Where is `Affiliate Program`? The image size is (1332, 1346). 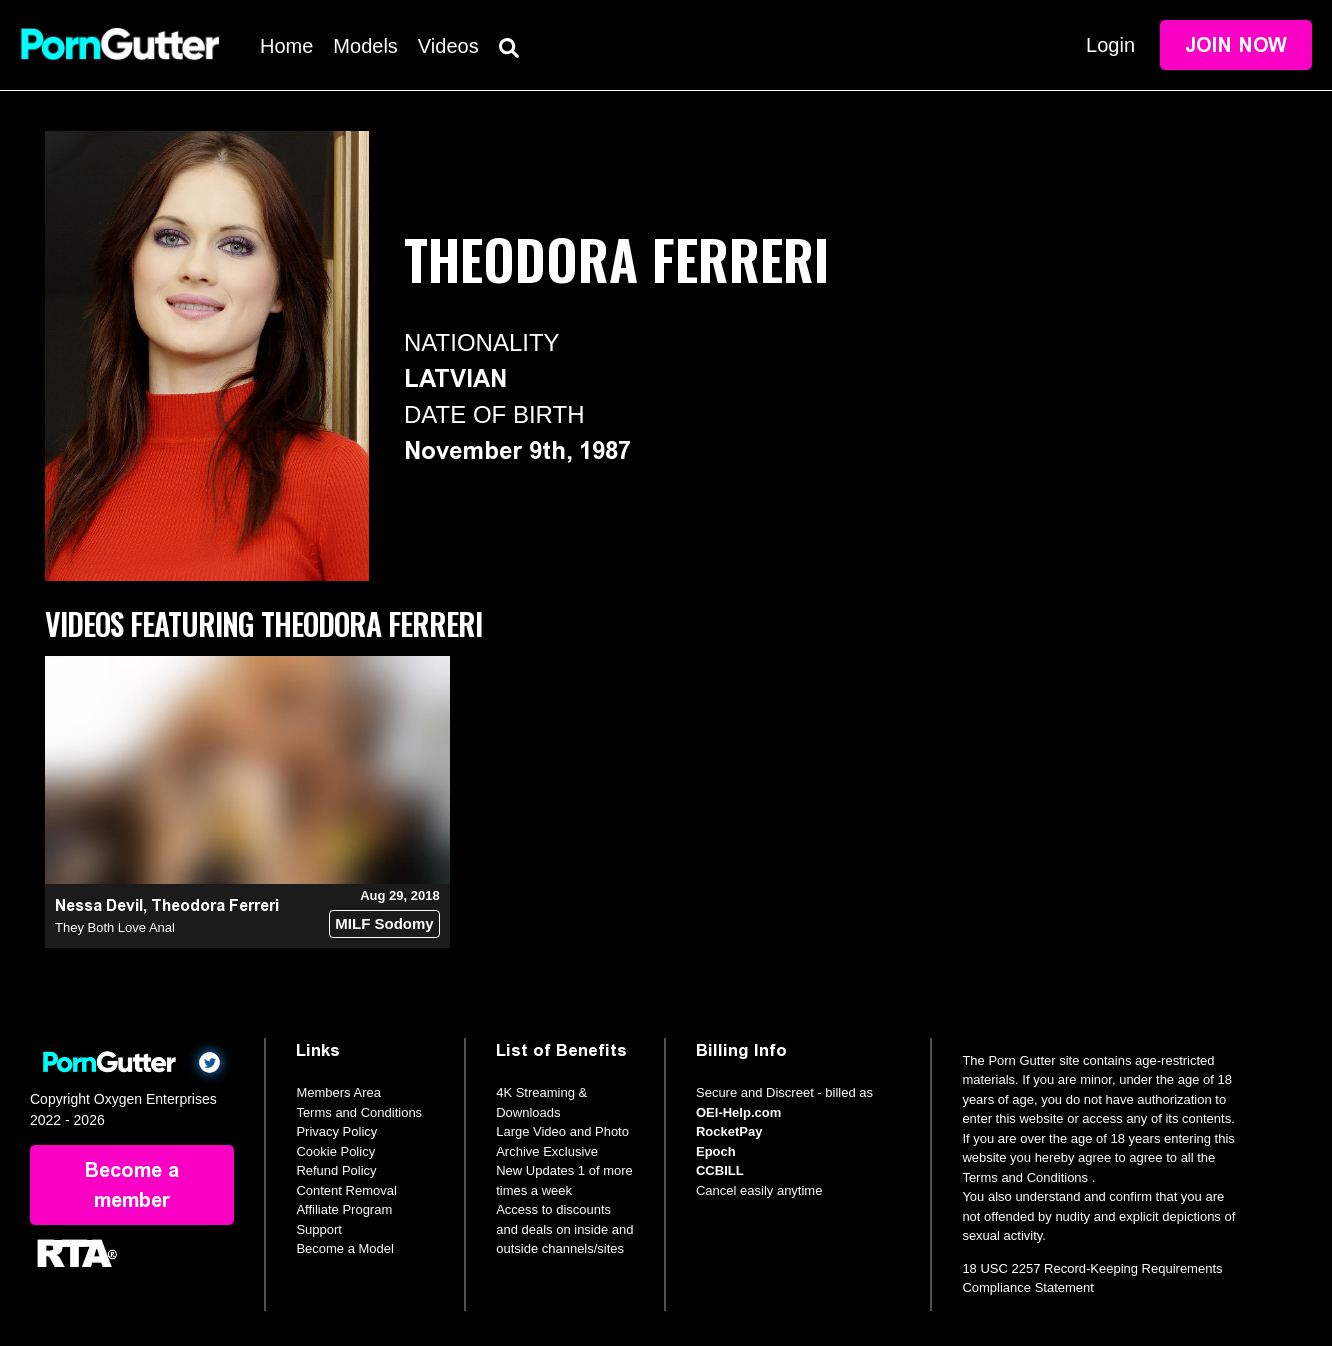
Affiliate Program is located at coordinates (344, 1209).